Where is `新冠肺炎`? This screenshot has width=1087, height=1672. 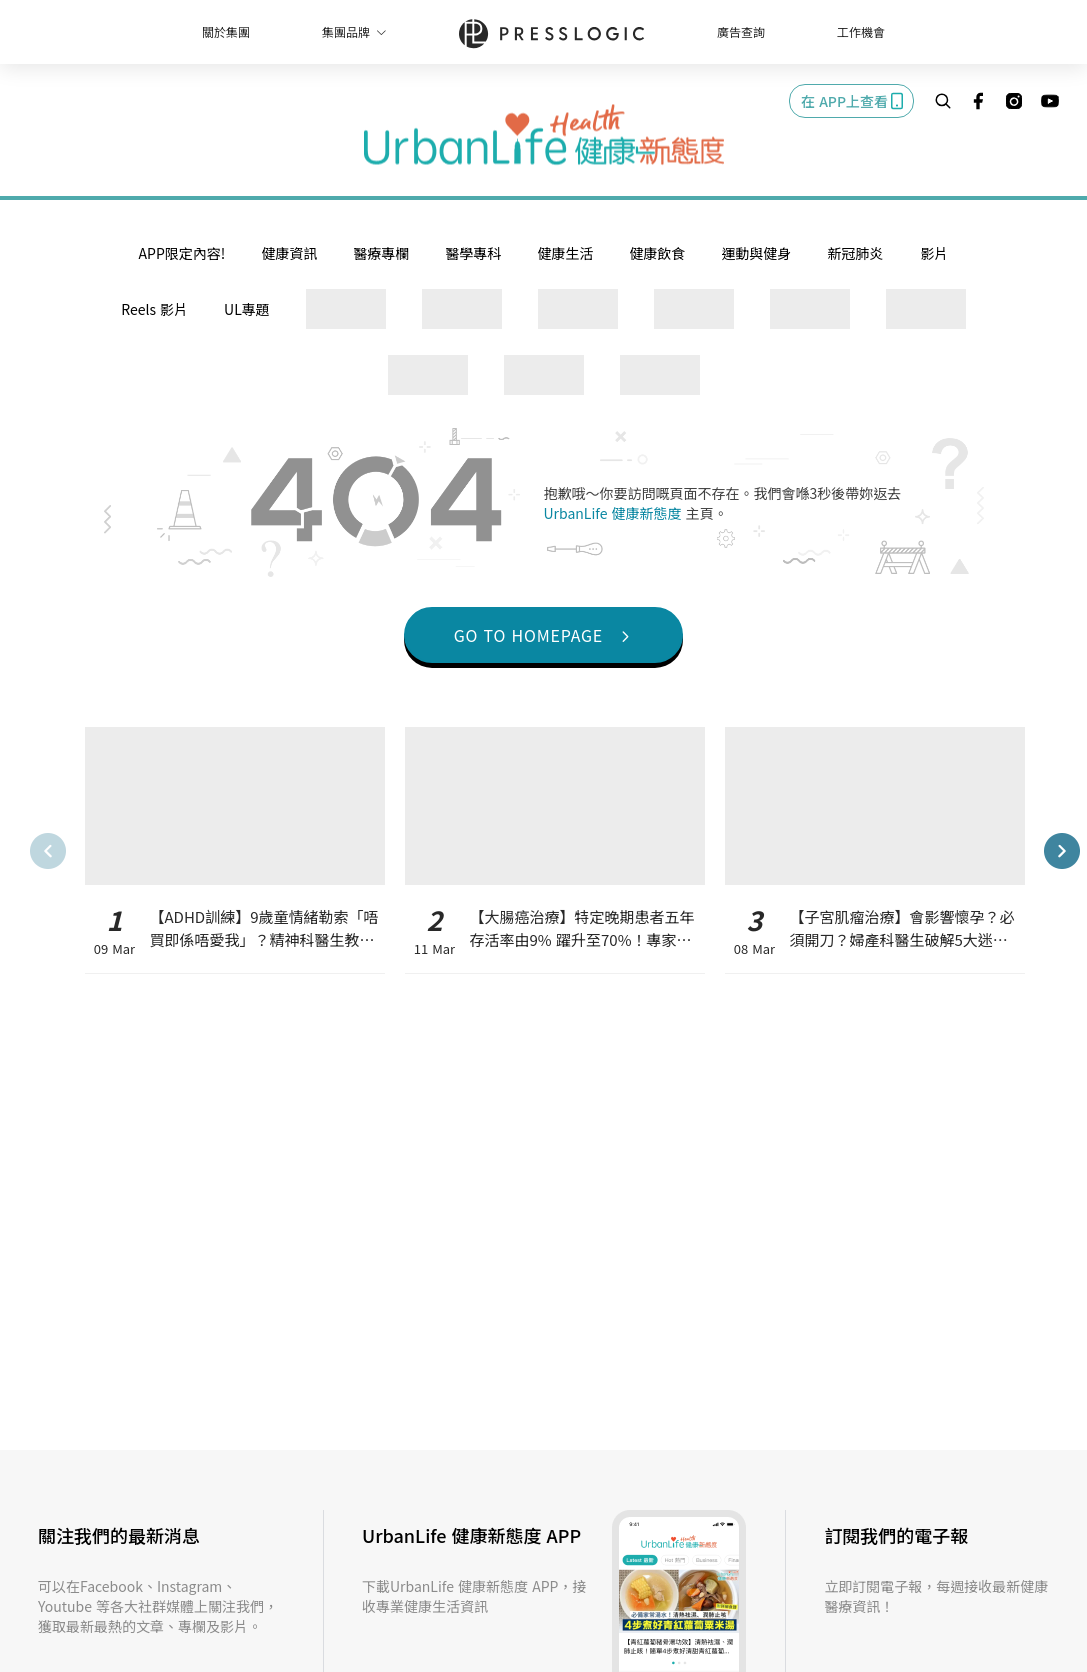
新冠肺炎 is located at coordinates (855, 253).